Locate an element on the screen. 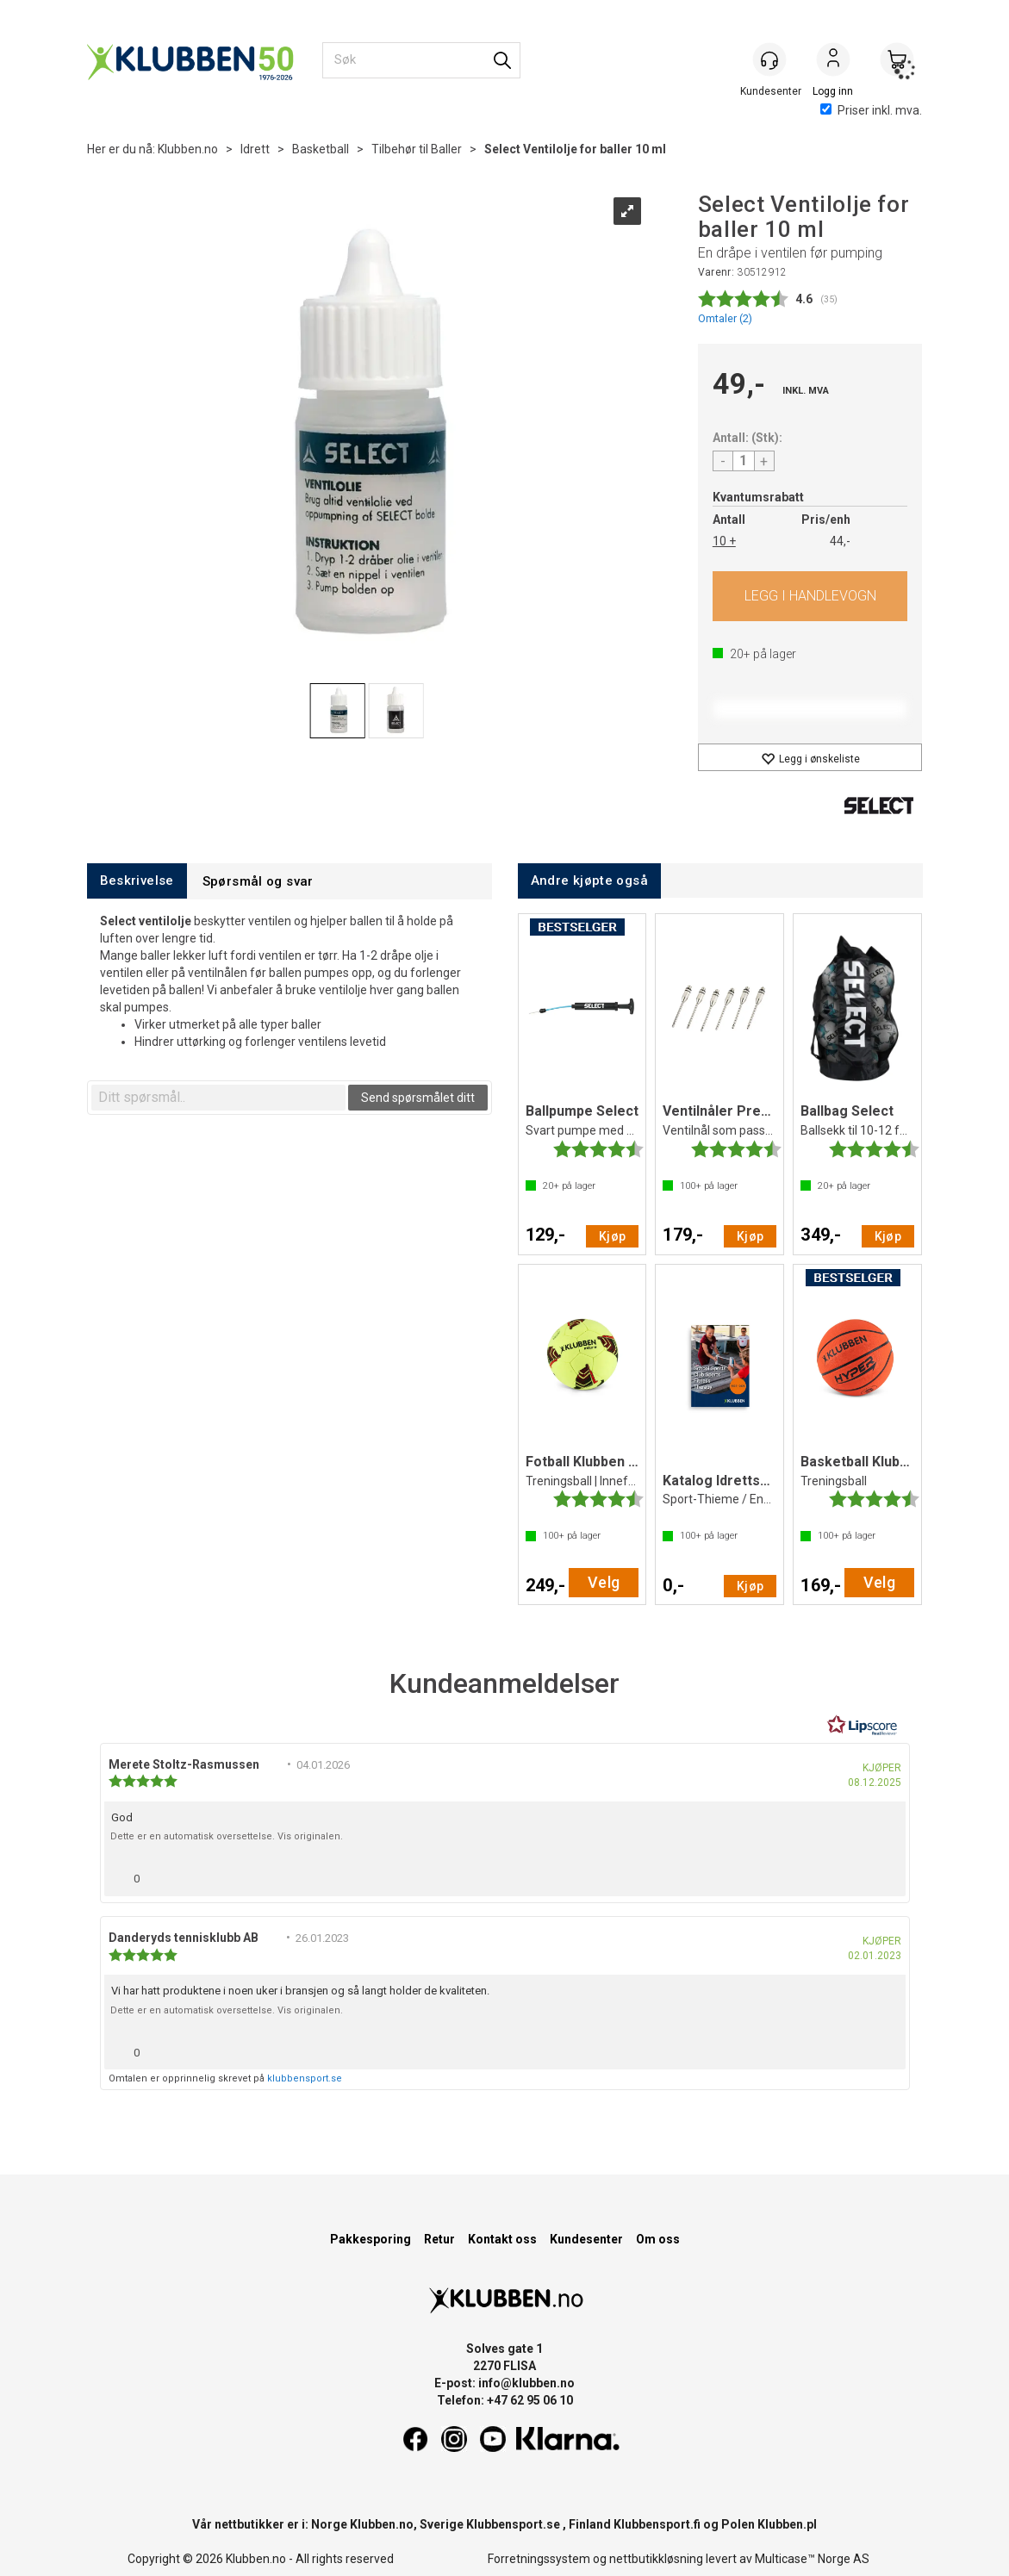  Tilbehør til Baller is located at coordinates (416, 149).